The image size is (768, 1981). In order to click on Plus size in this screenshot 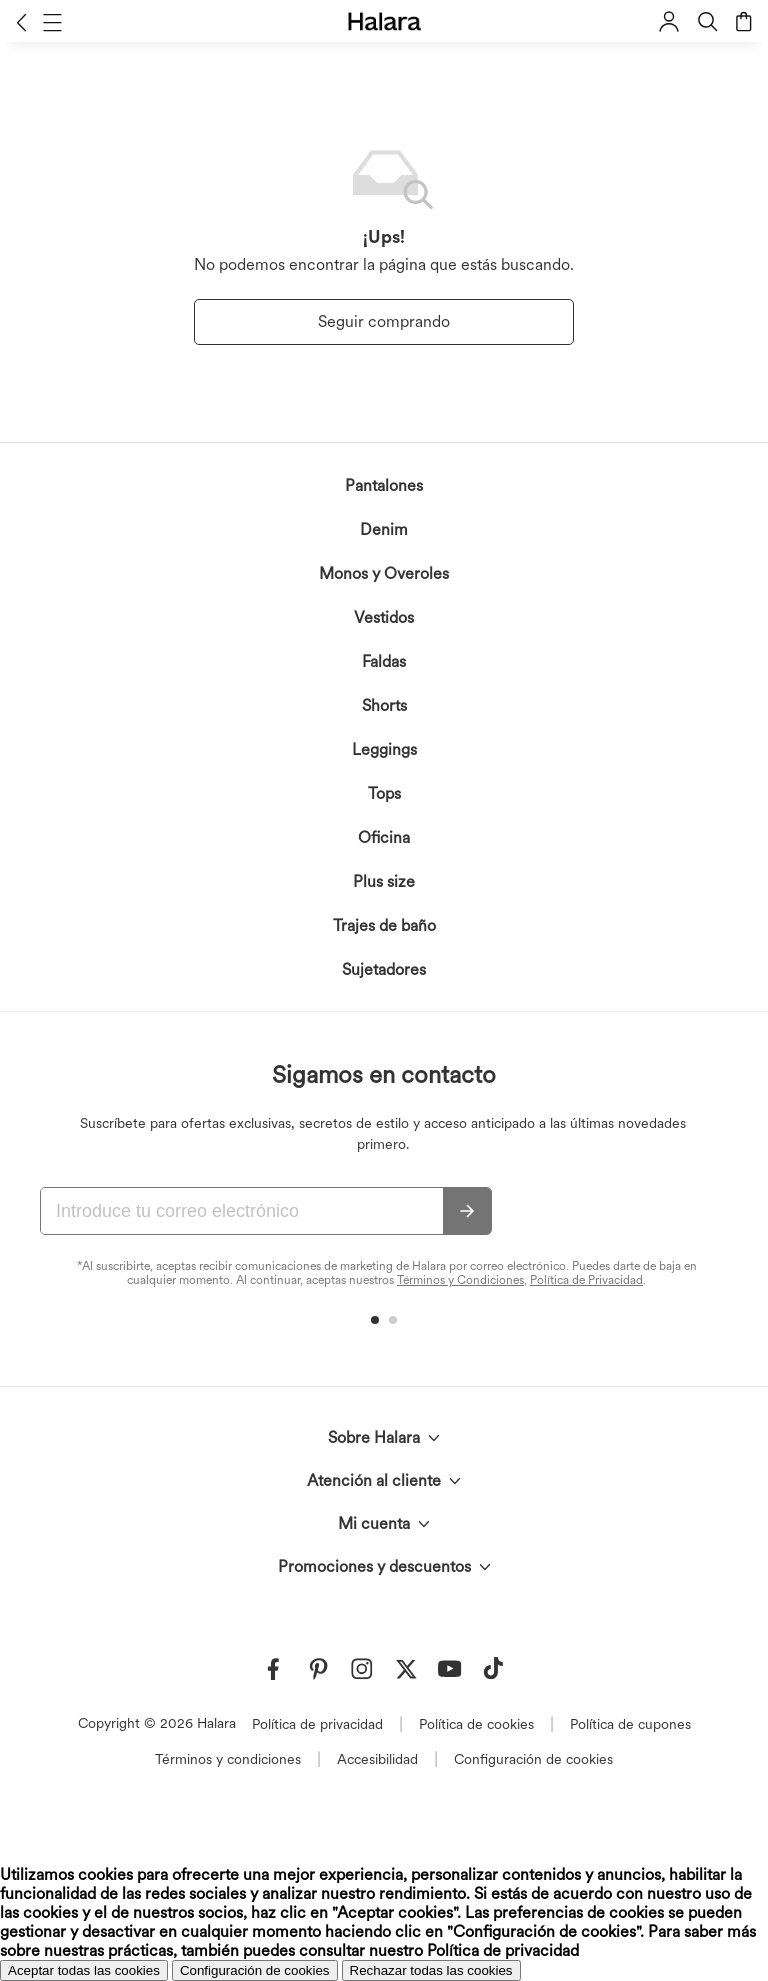, I will do `click(384, 881)`.